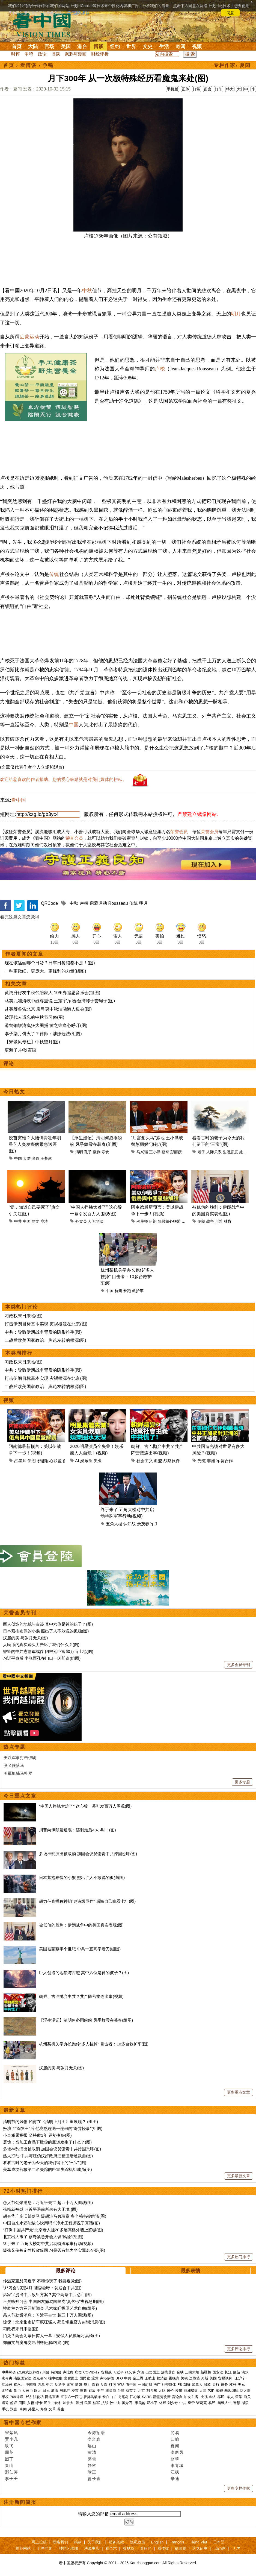  I want to click on 习政权末日来临(图), so click(24, 1315).